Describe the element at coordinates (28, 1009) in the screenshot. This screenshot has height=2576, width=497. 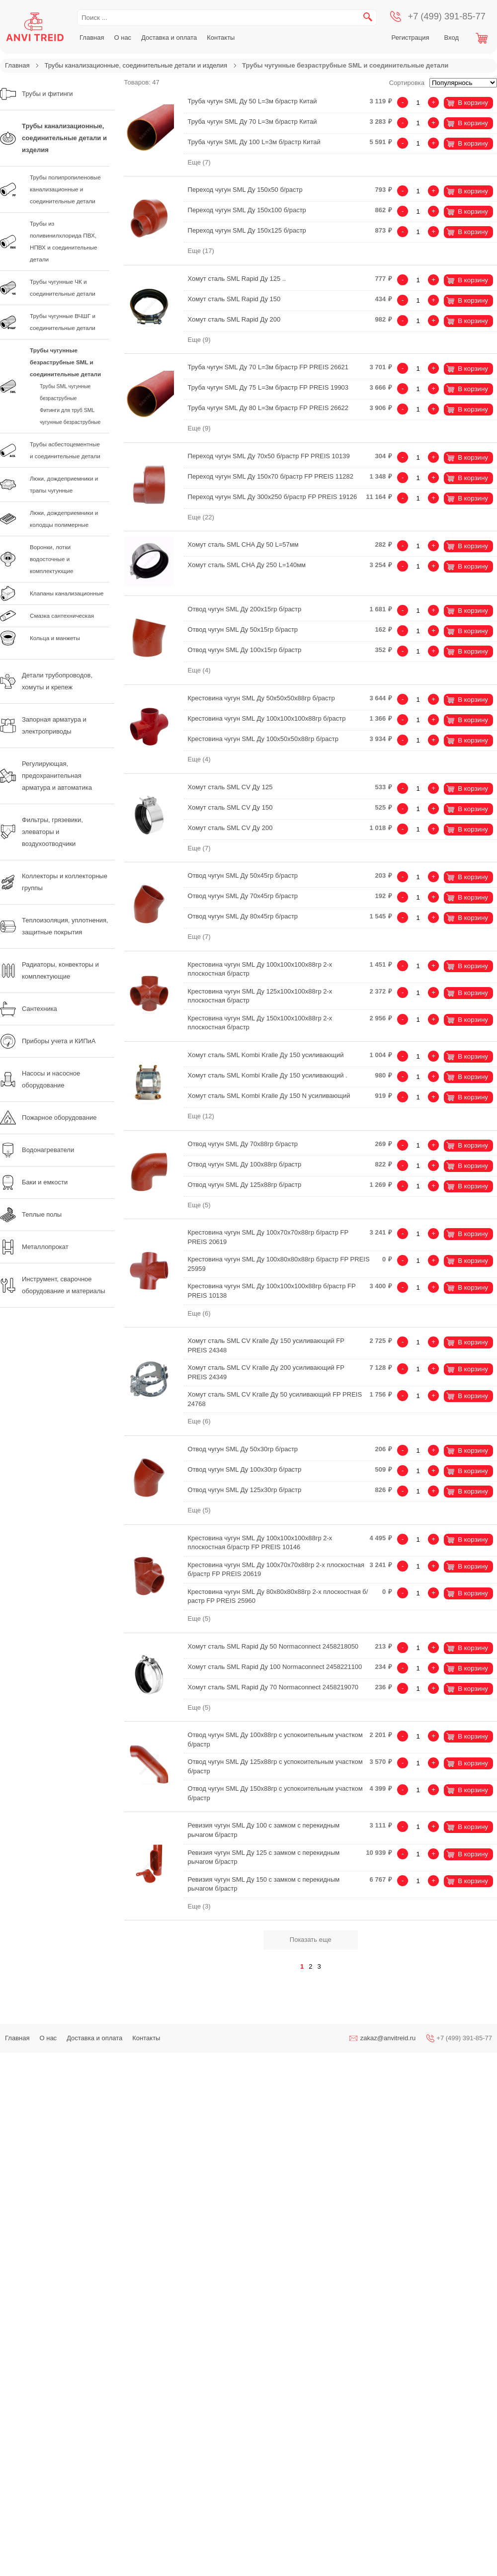
I see `Сантехника` at that location.